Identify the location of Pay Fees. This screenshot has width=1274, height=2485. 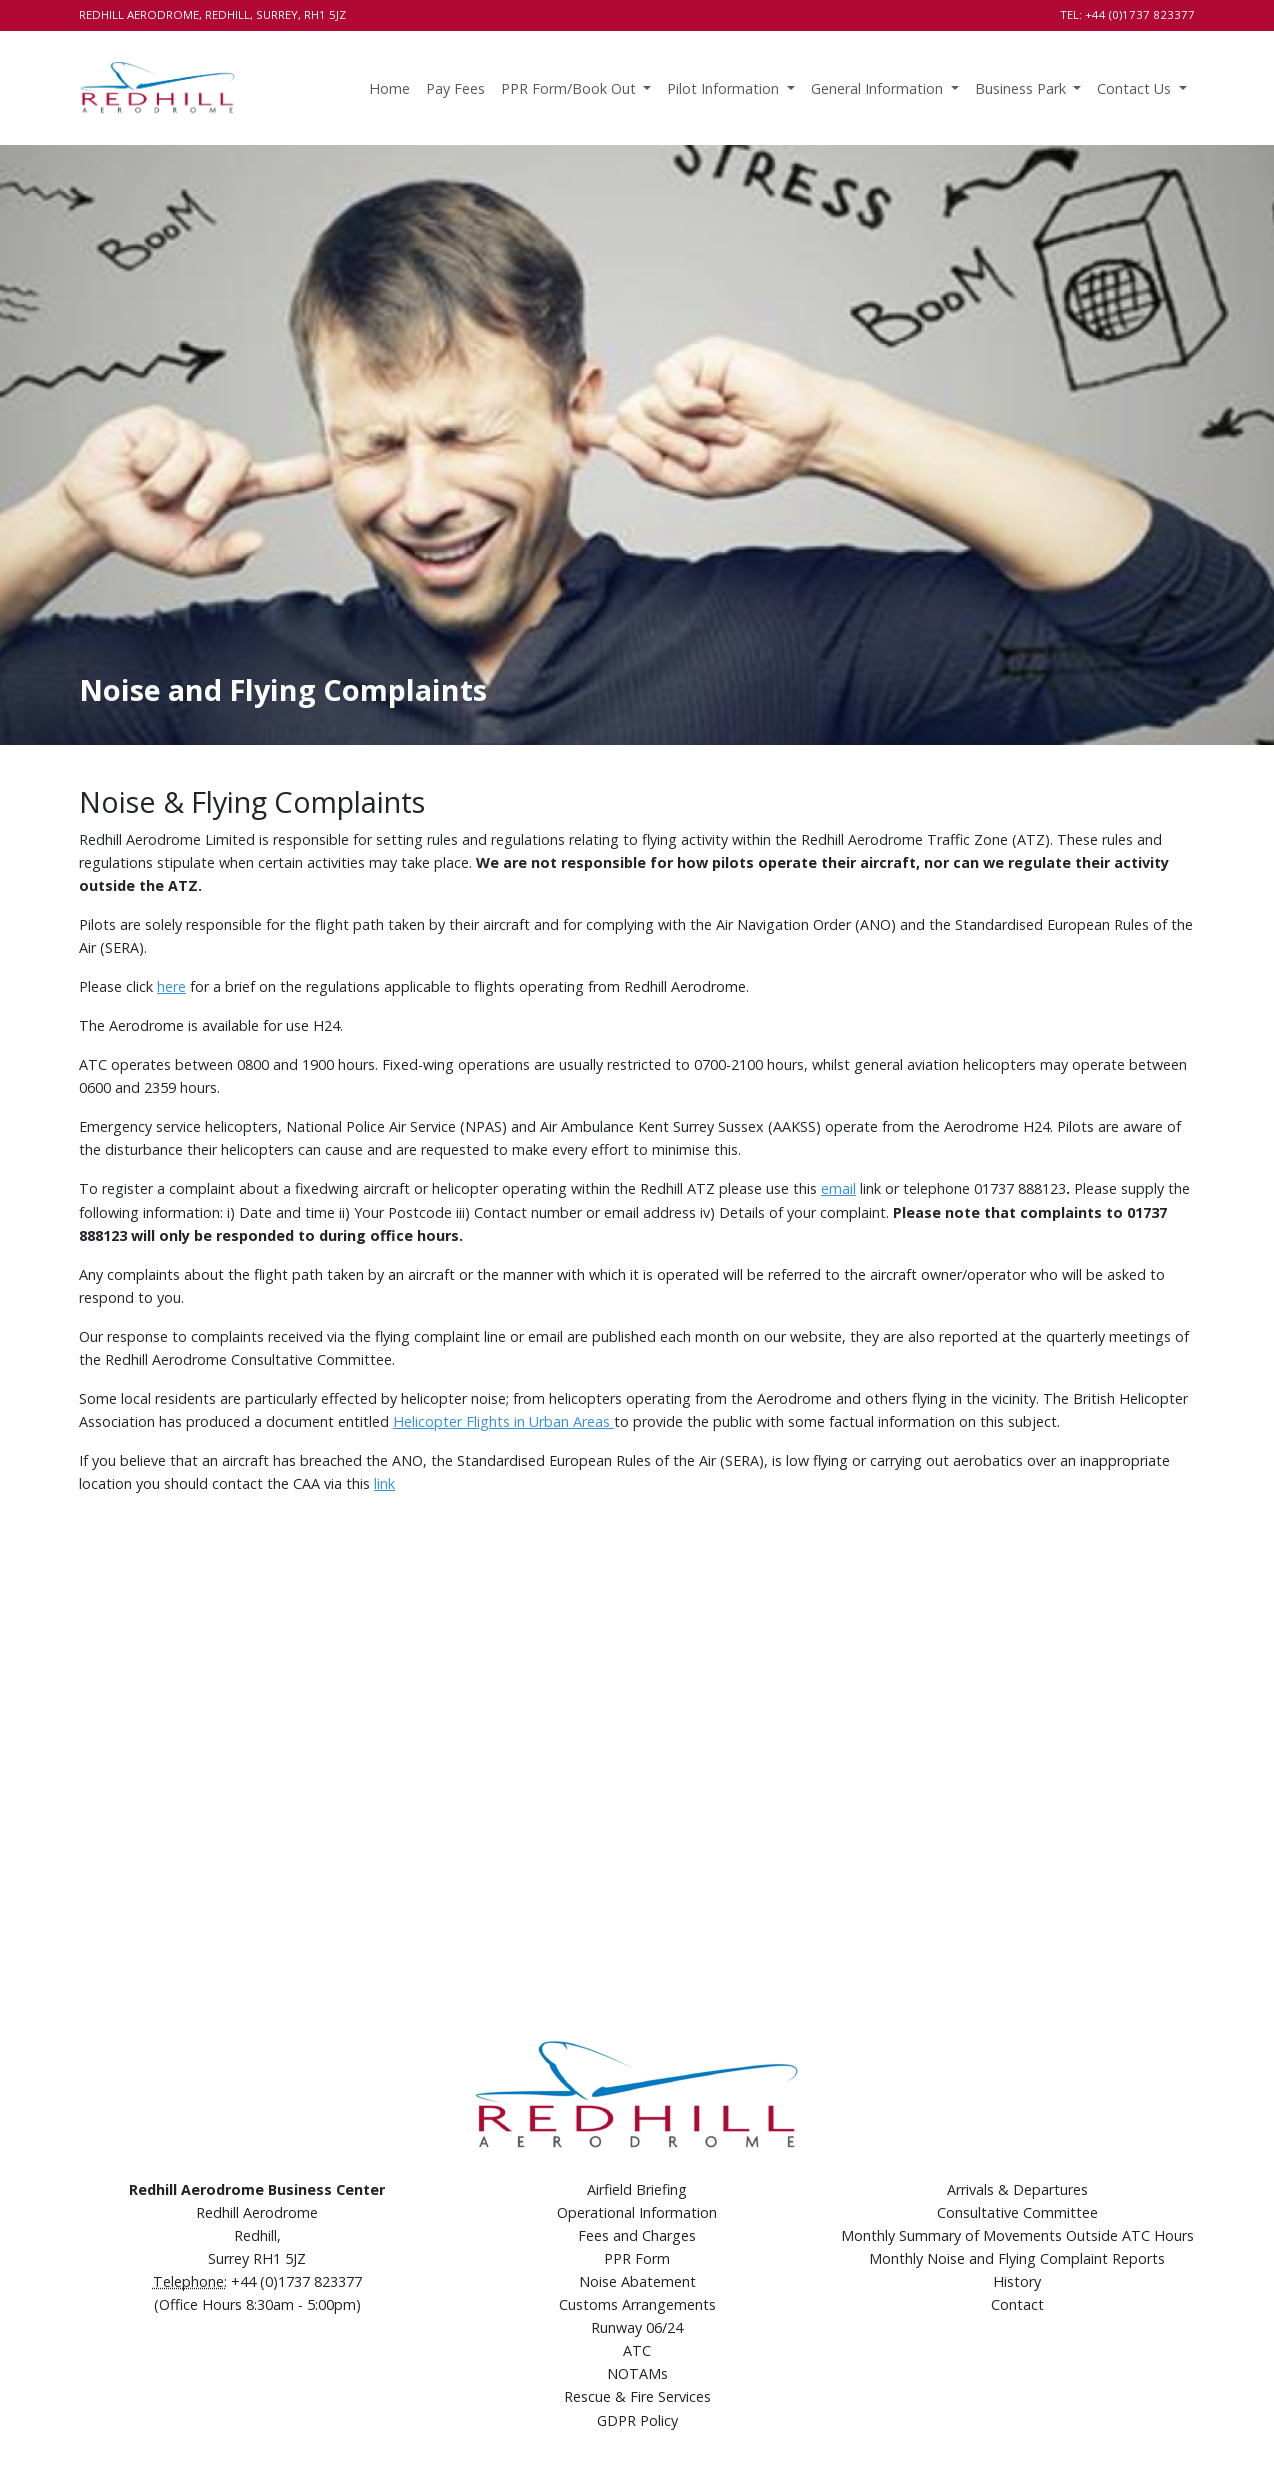
(455, 88).